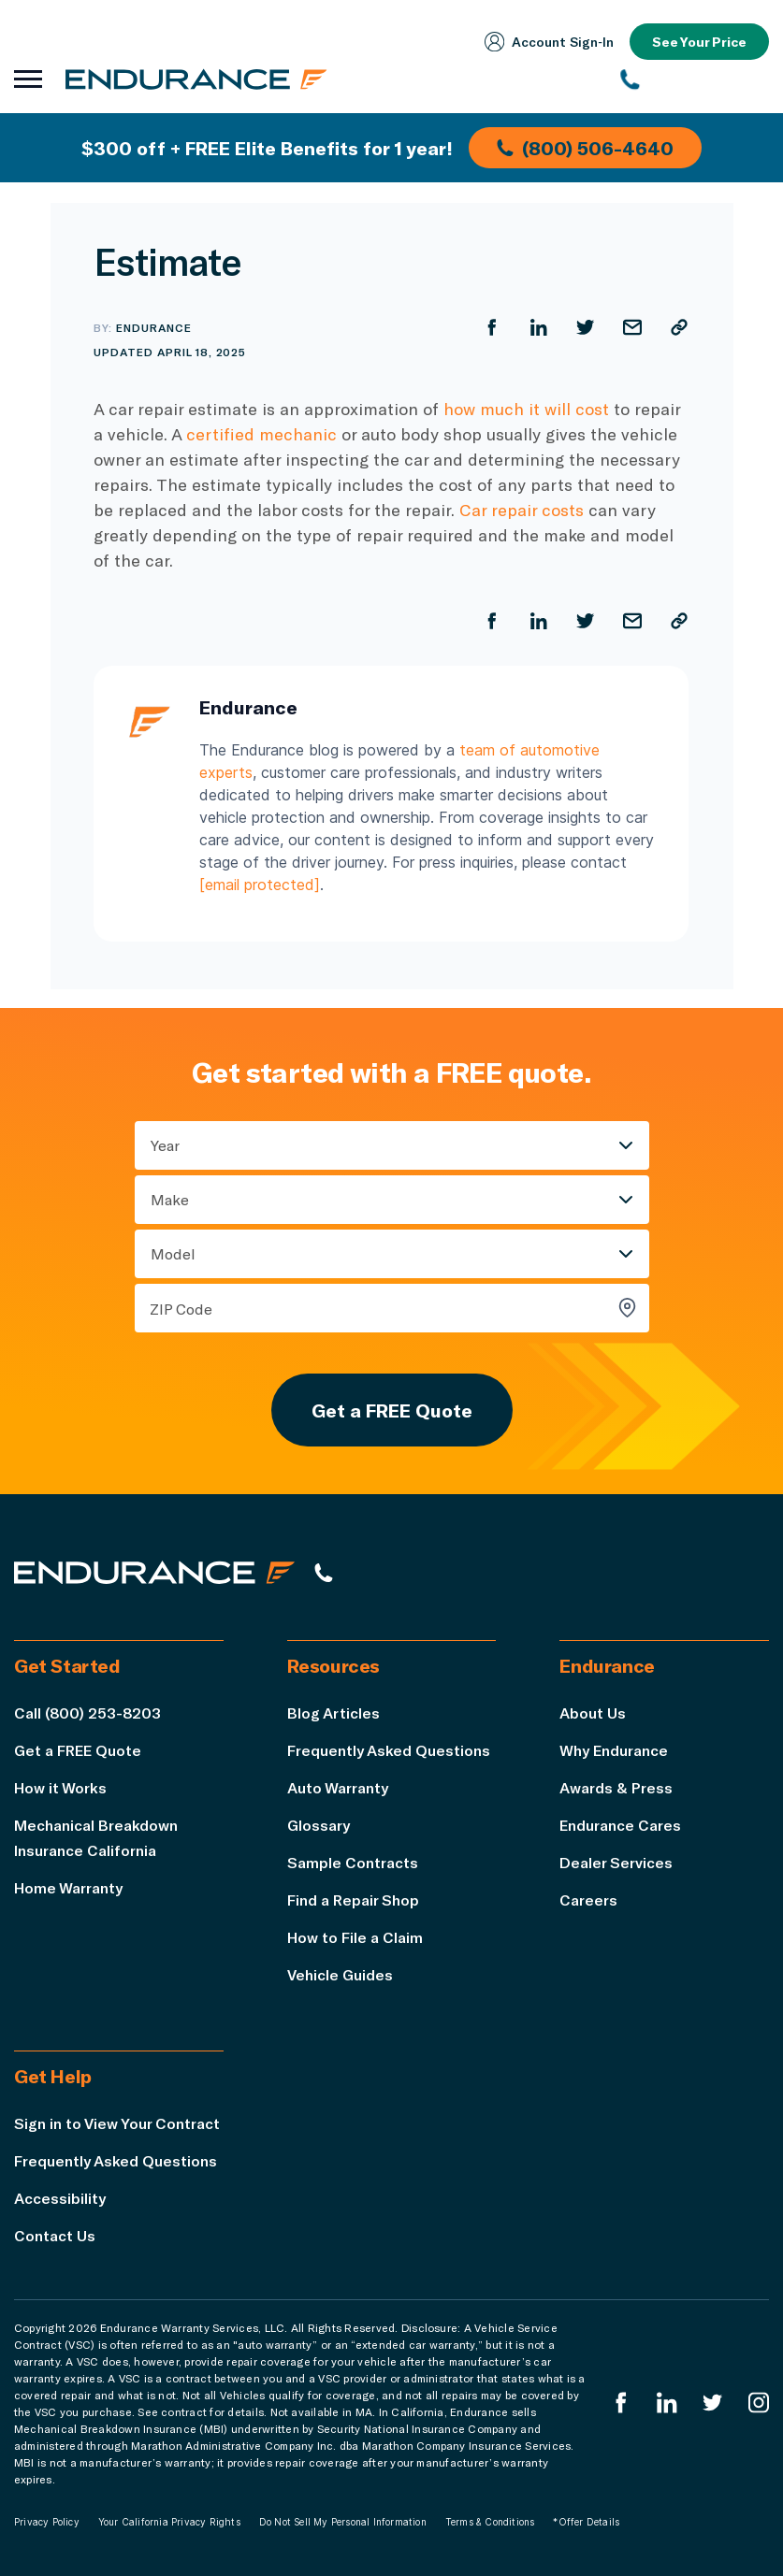 The height and width of the screenshot is (2576, 783). What do you see at coordinates (621, 2402) in the screenshot?
I see `[Endurance Facebook]` at bounding box center [621, 2402].